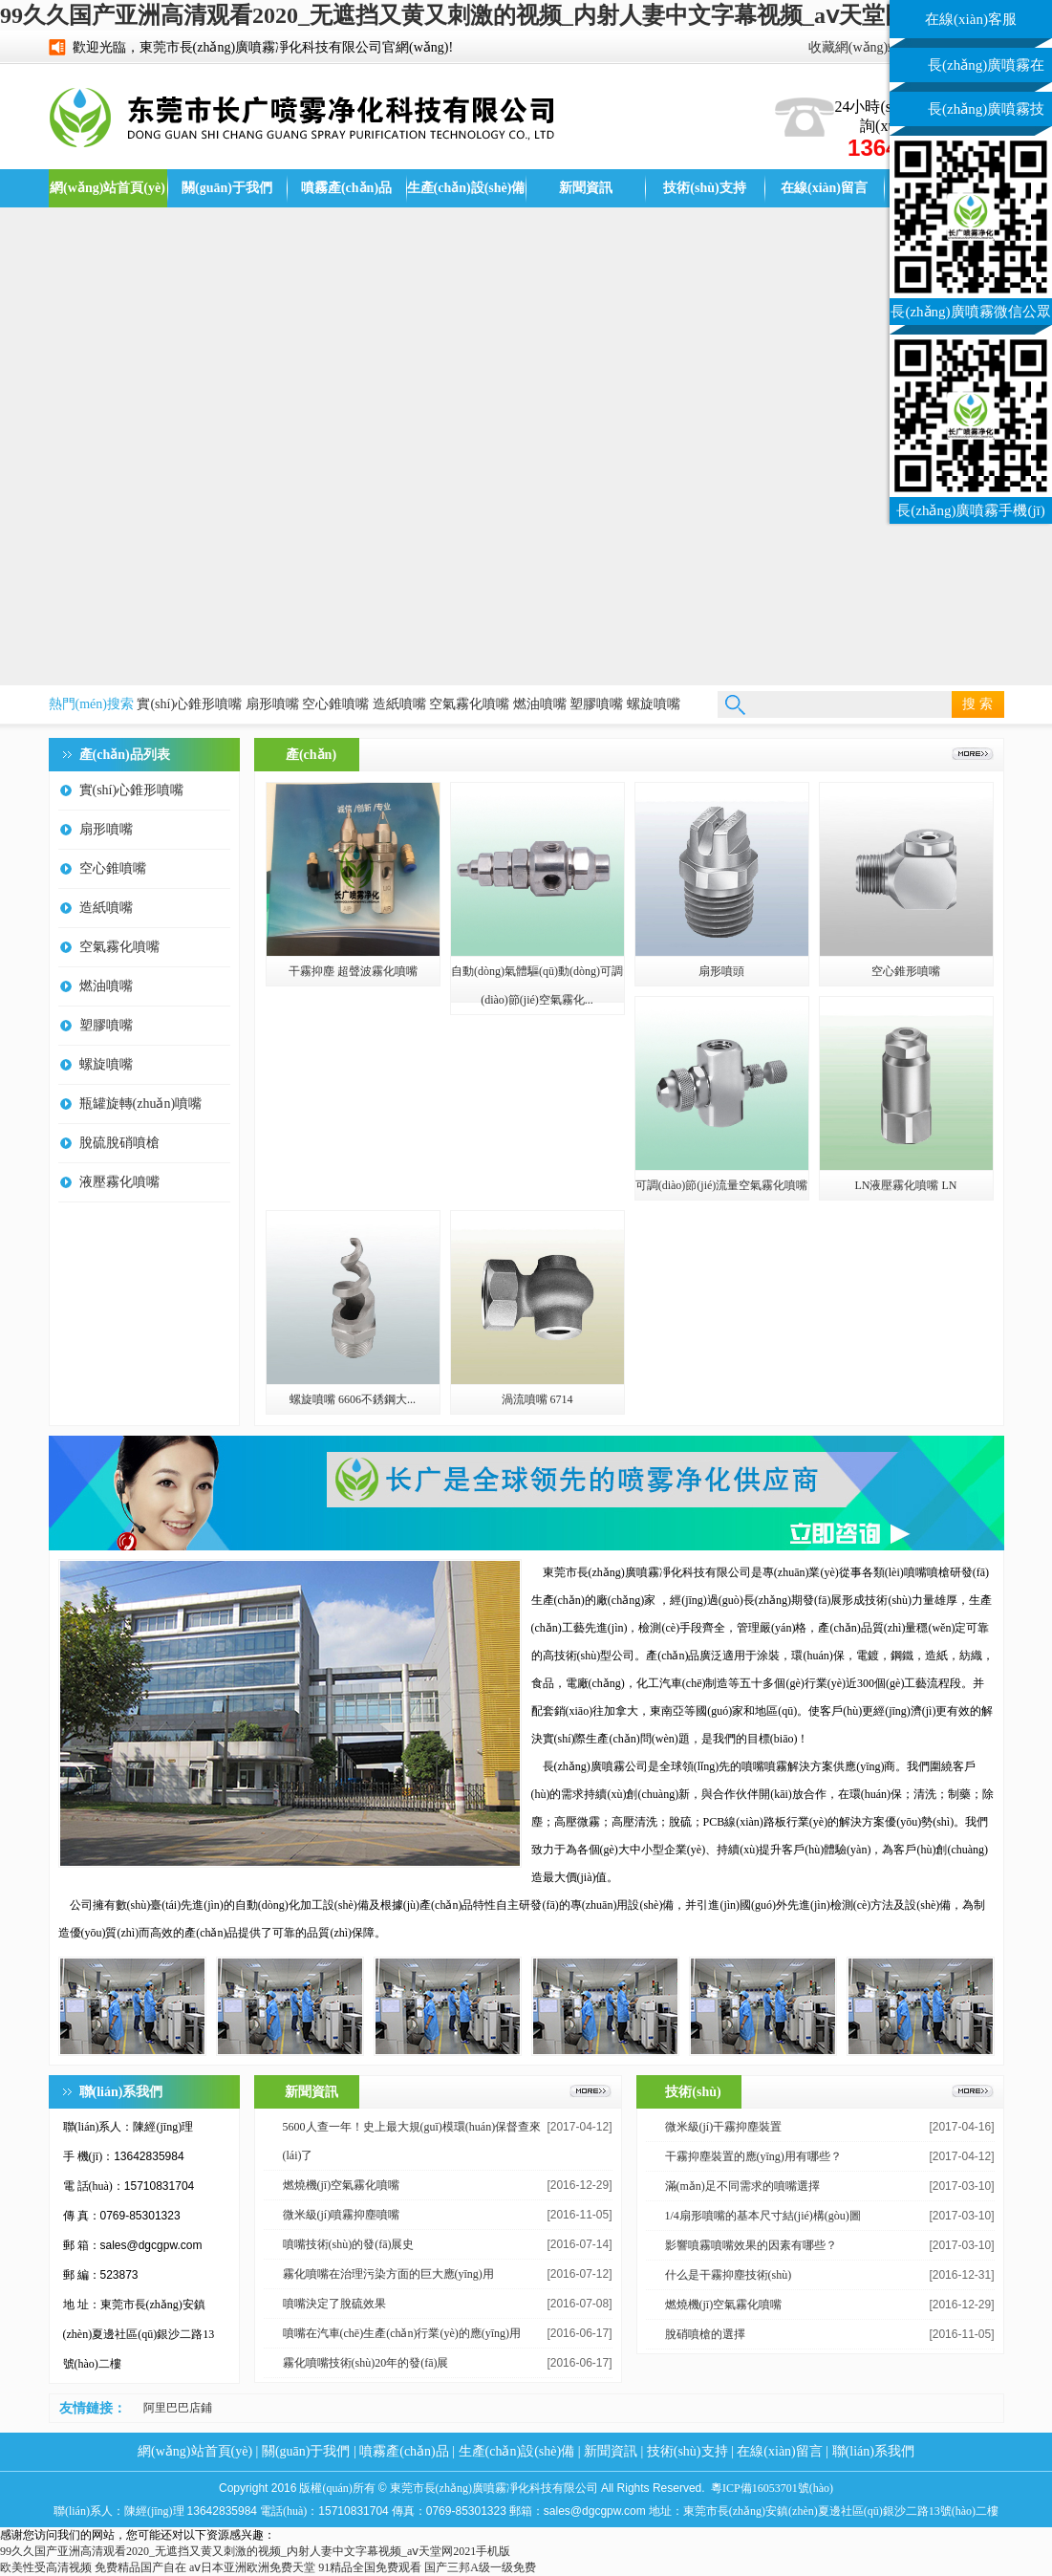 This screenshot has width=1052, height=2576. I want to click on 粵ICP備16053701號(hào), so click(772, 2488).